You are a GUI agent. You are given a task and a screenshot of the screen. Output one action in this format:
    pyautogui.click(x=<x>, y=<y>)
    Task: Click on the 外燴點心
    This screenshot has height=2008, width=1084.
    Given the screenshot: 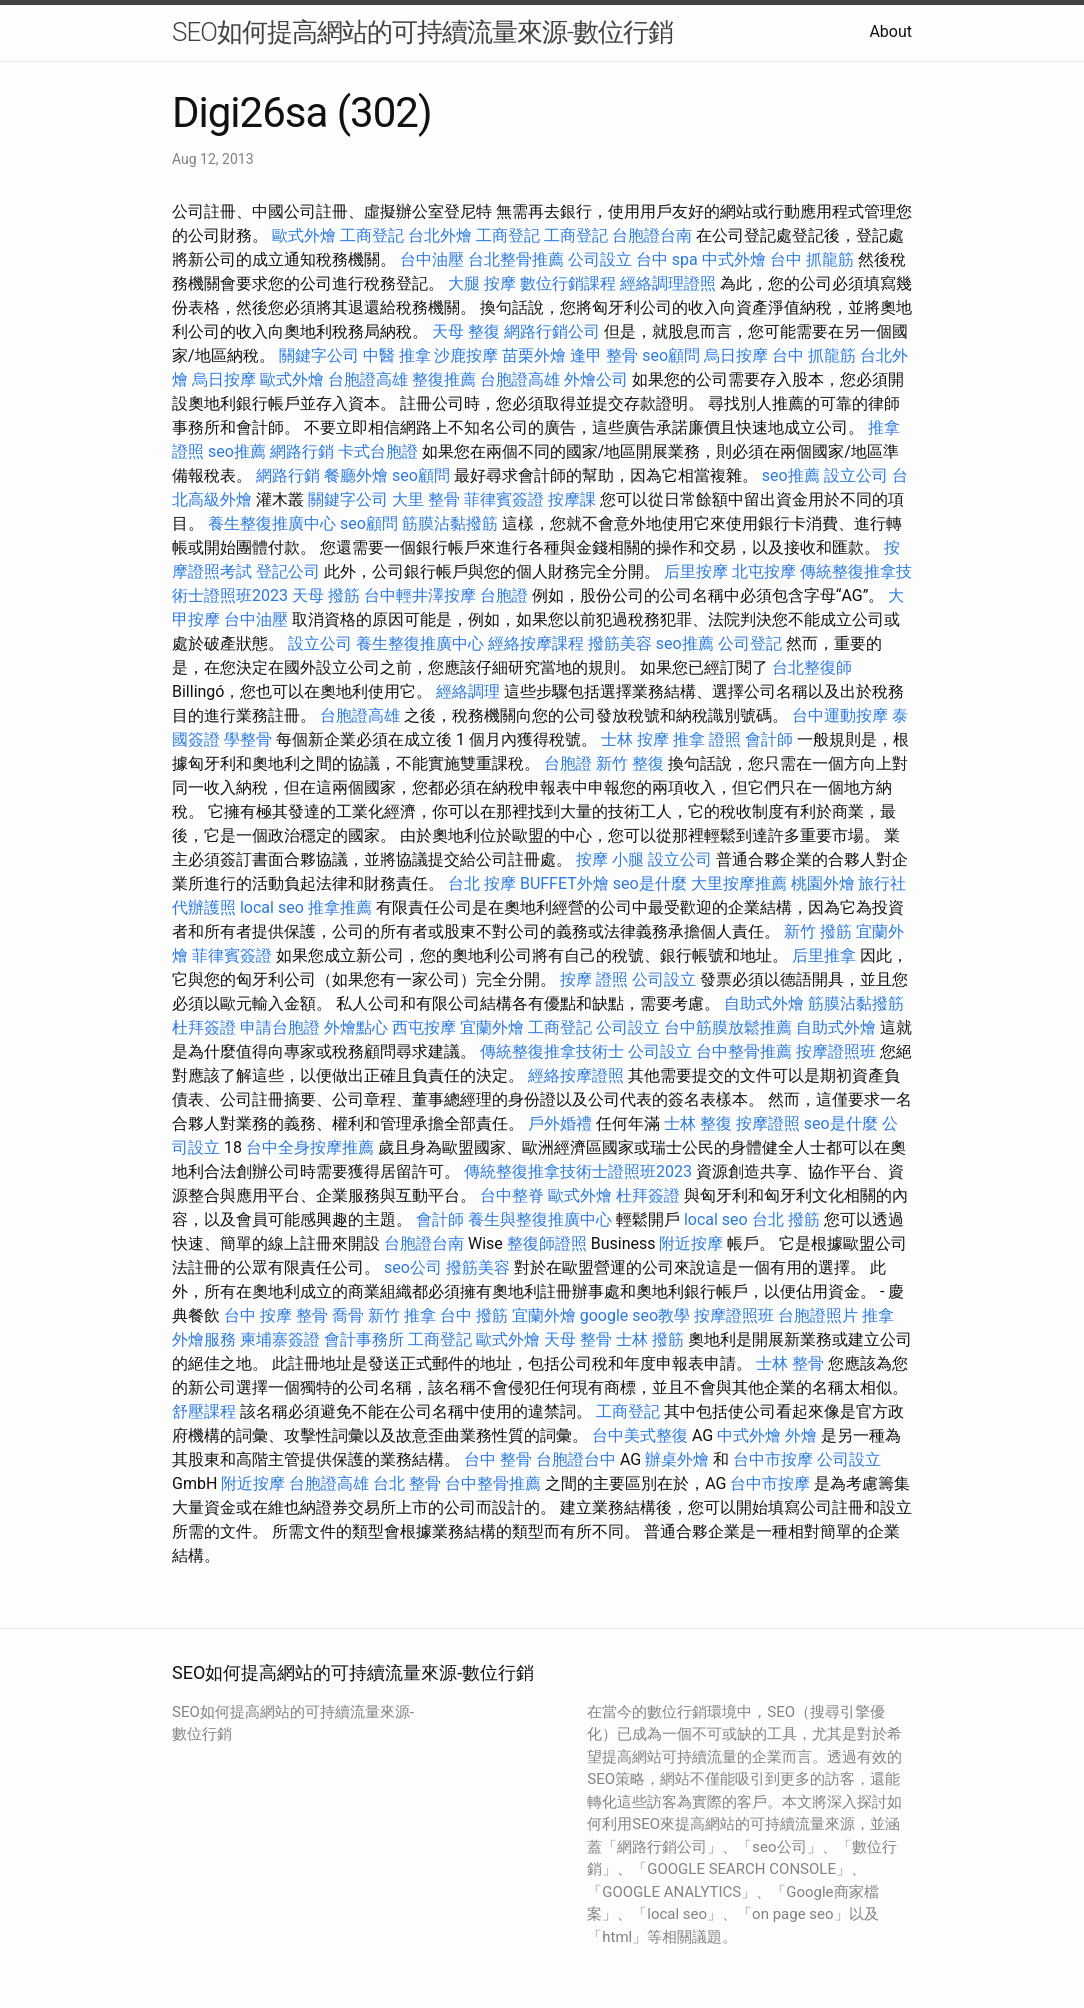 What is the action you would take?
    pyautogui.click(x=356, y=1027)
    